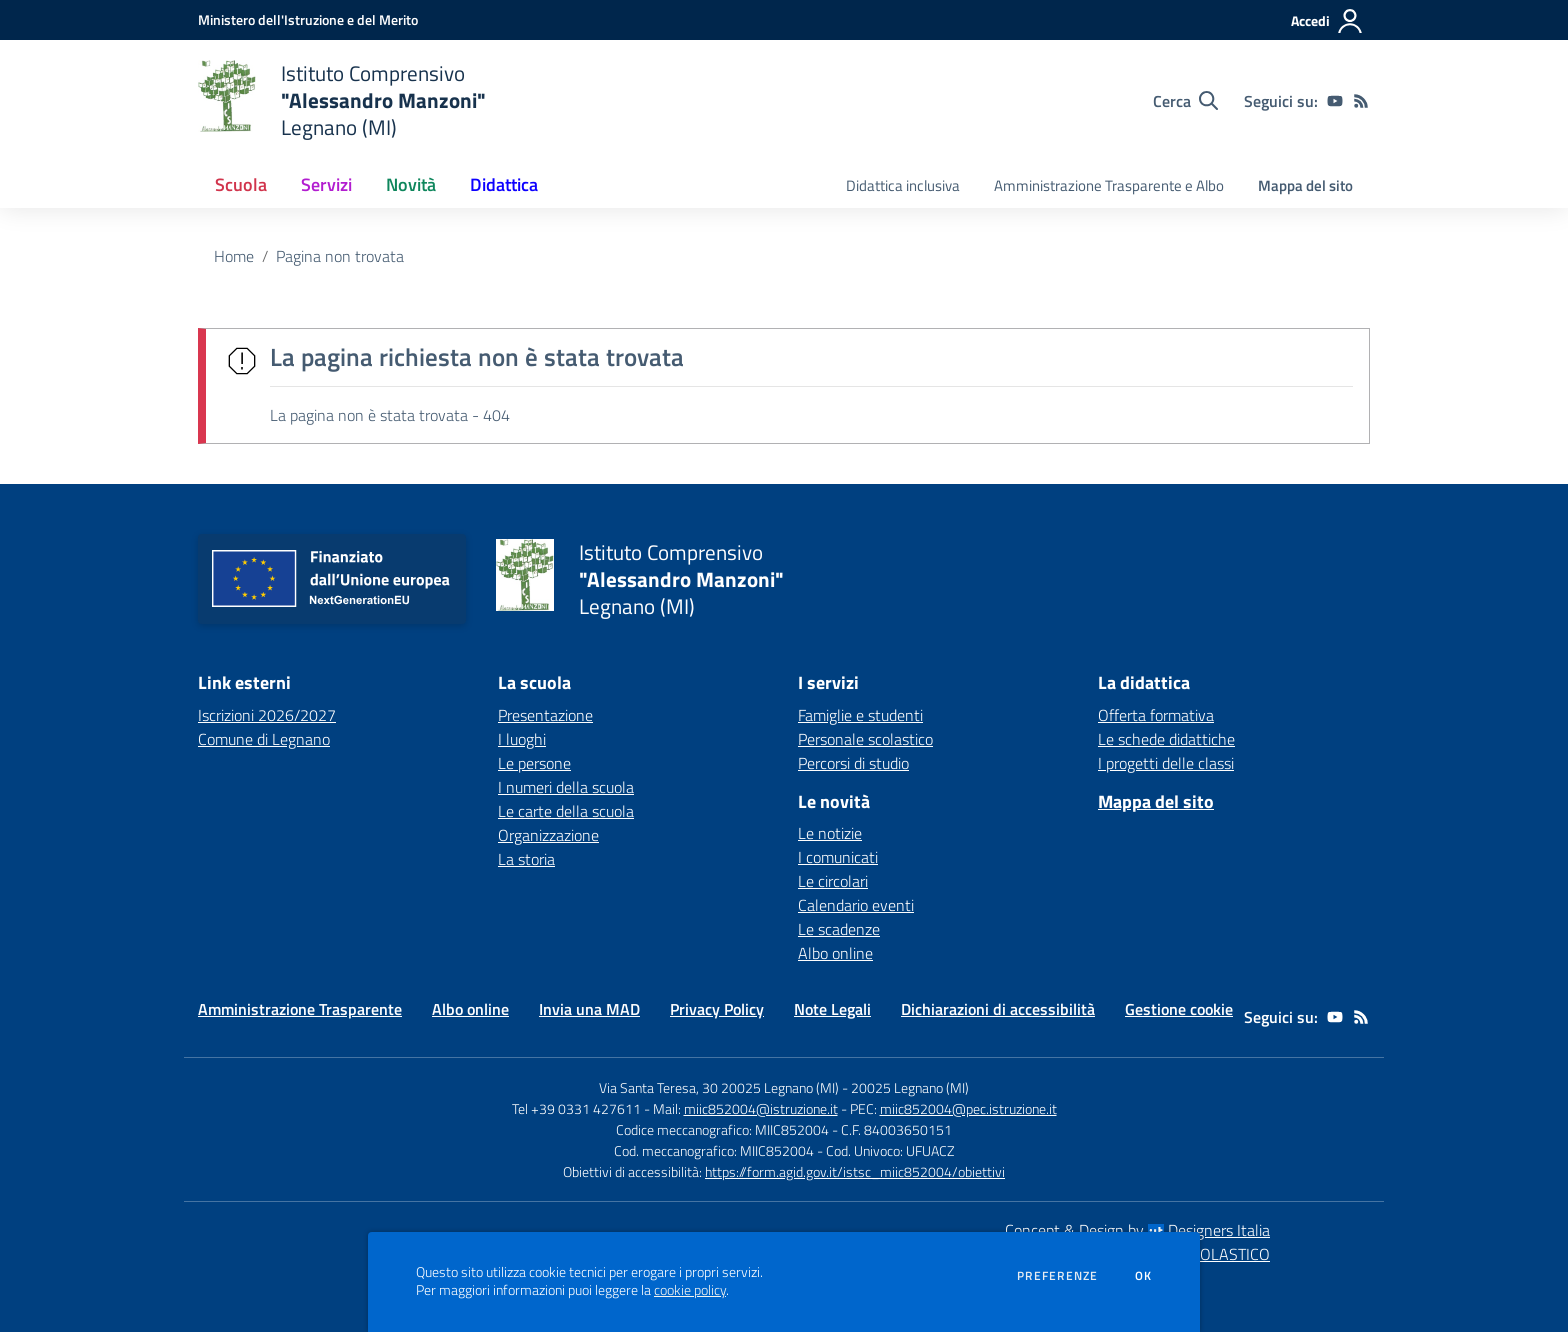 This screenshot has height=1332, width=1568. What do you see at coordinates (548, 835) in the screenshot?
I see `Organizzazione` at bounding box center [548, 835].